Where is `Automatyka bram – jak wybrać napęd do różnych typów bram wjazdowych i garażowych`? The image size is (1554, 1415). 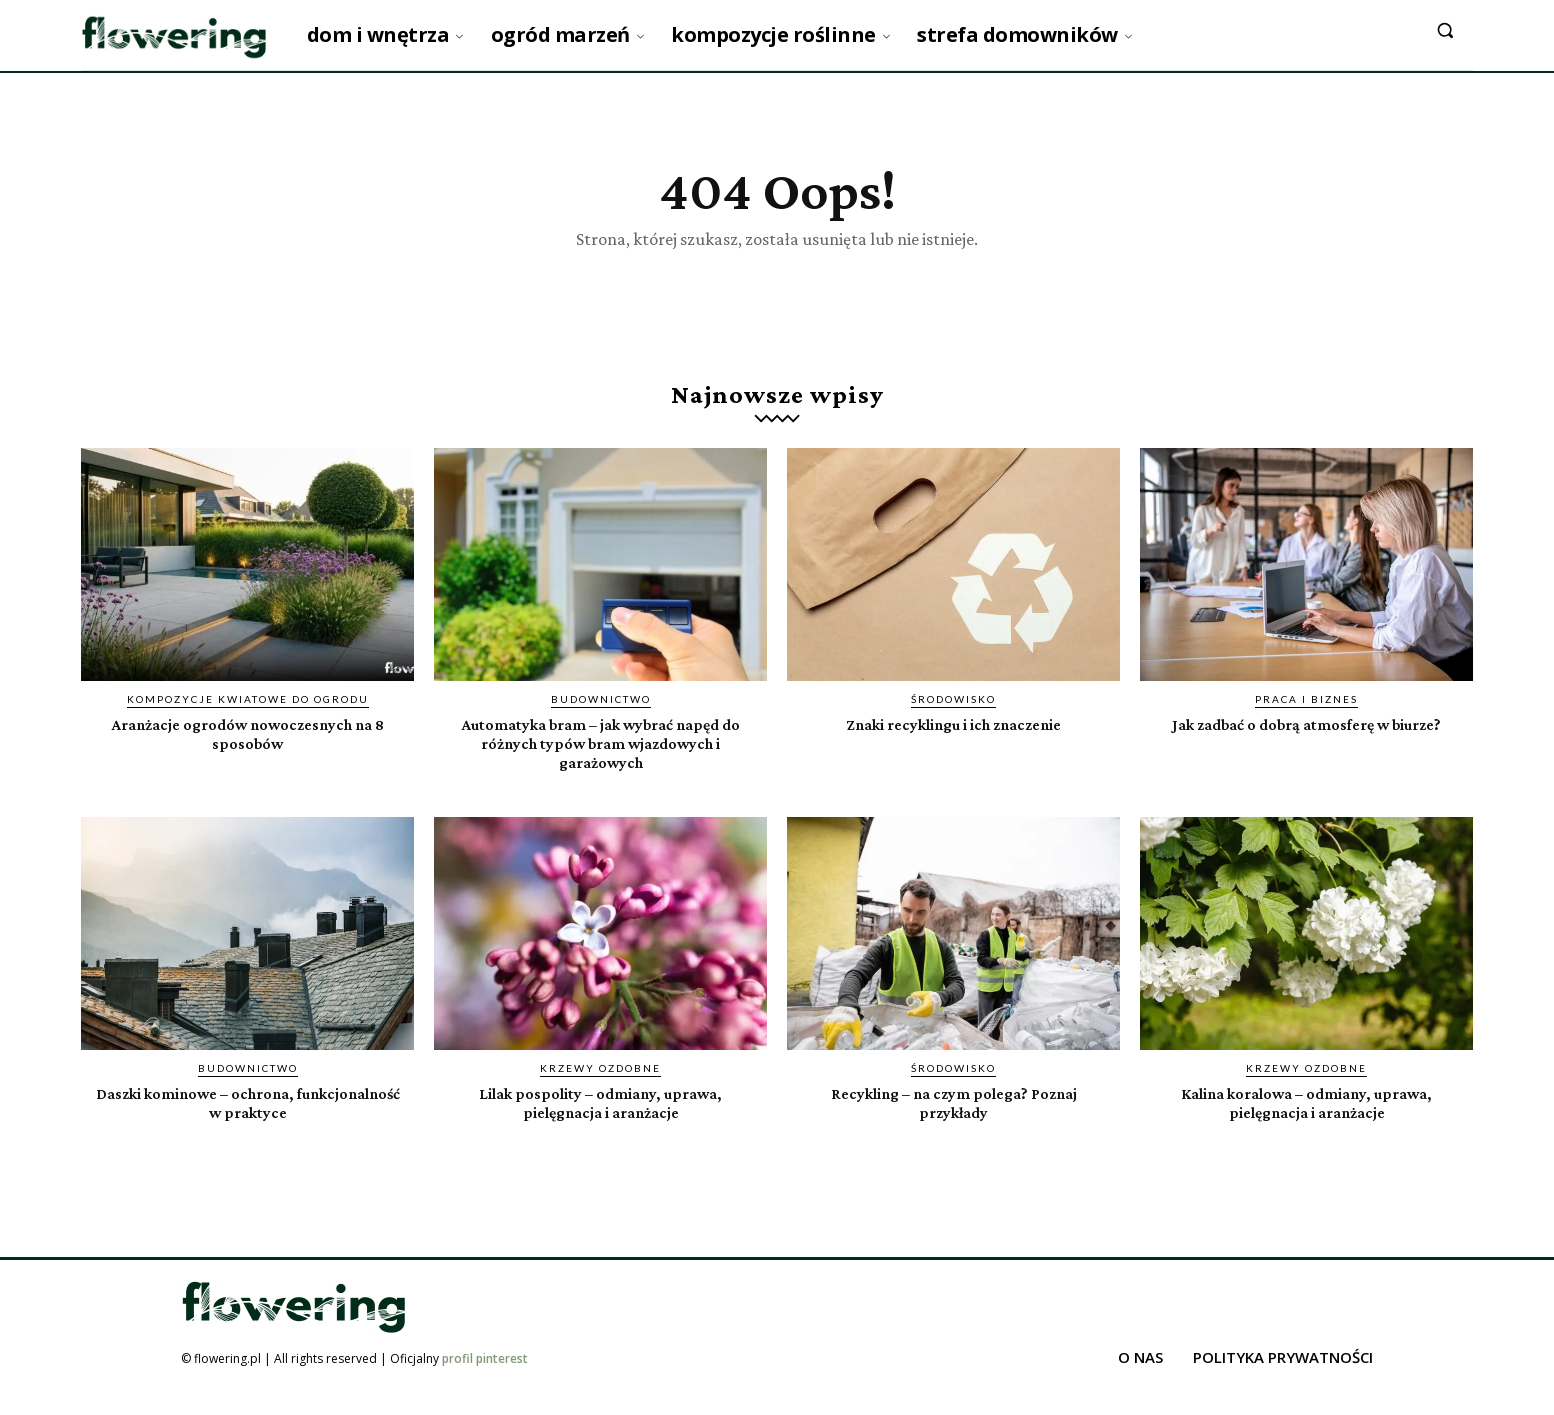
Automatyka bram – jak wybrać napęd do różnych typów bram wjazdowych i garażowych is located at coordinates (600, 766).